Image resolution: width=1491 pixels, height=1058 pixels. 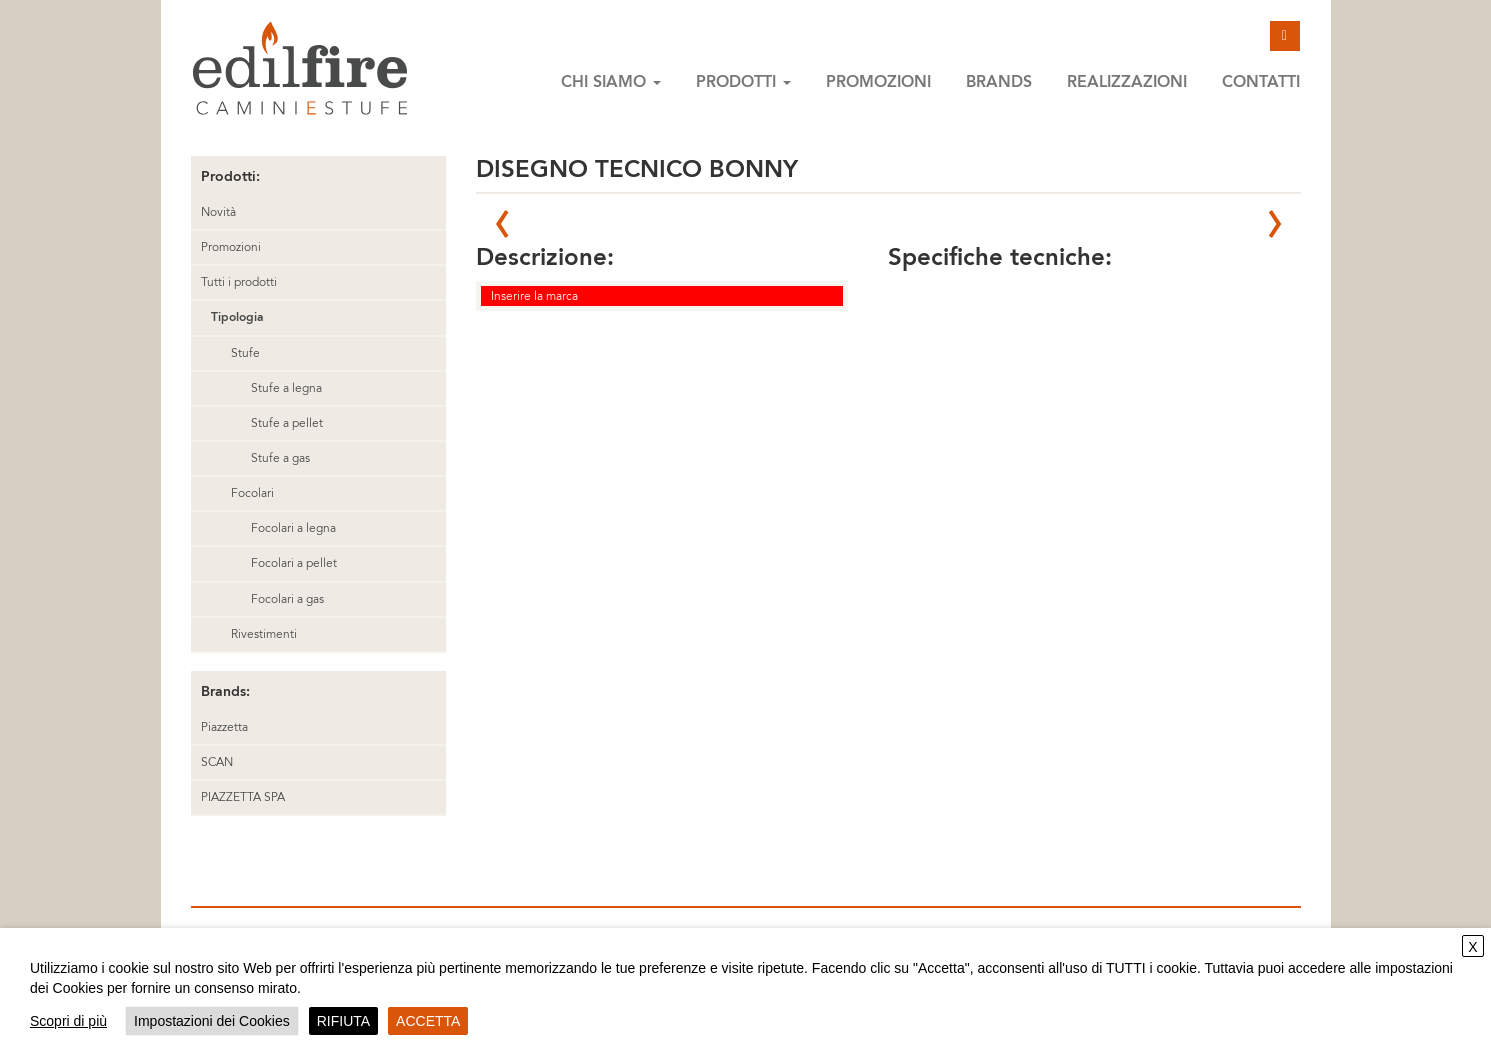 I want to click on Stufe a gas, so click(x=280, y=458).